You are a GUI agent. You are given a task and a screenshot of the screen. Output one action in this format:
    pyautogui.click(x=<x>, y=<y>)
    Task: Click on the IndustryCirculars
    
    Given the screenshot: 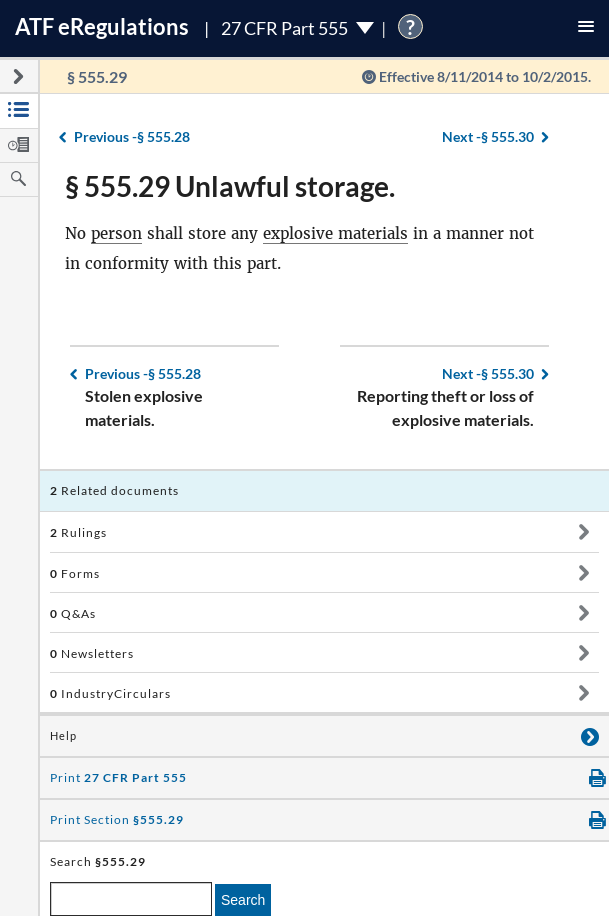 What is the action you would take?
    pyautogui.click(x=110, y=693)
    